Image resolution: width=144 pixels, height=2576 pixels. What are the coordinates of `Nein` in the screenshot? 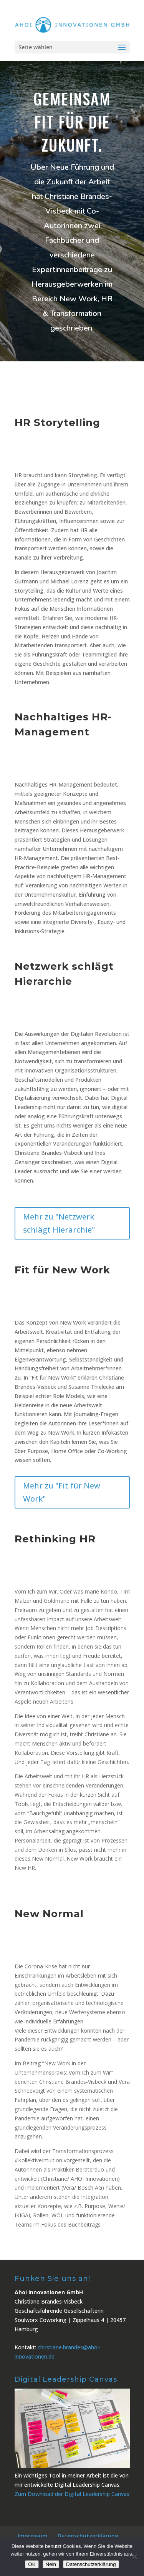 It's located at (51, 2564).